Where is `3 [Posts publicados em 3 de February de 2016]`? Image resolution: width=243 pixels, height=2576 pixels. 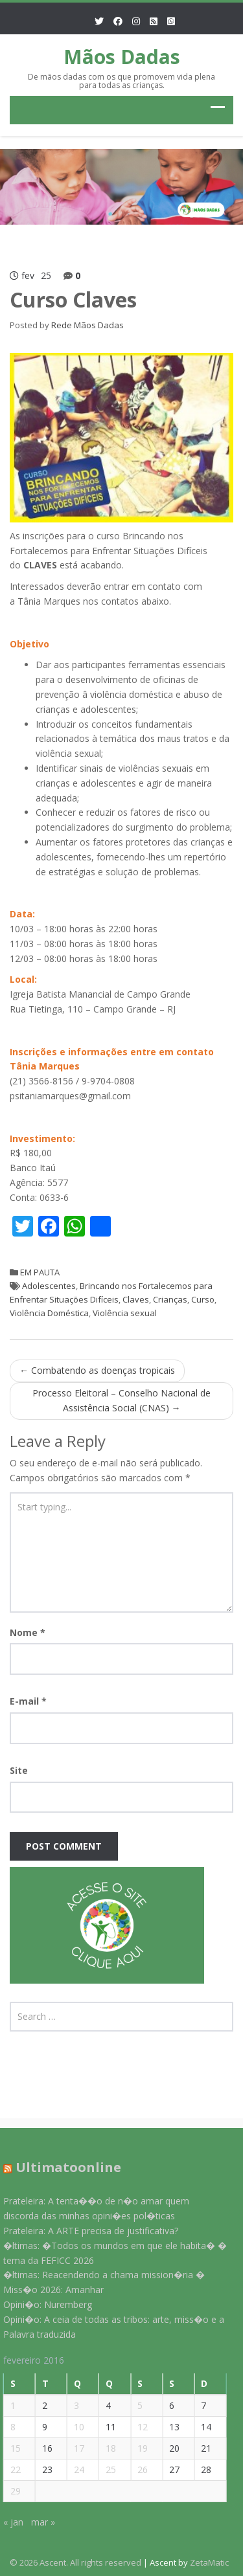
3 [Posts publicados em 3 de February de 2016] is located at coordinates (72, 2405).